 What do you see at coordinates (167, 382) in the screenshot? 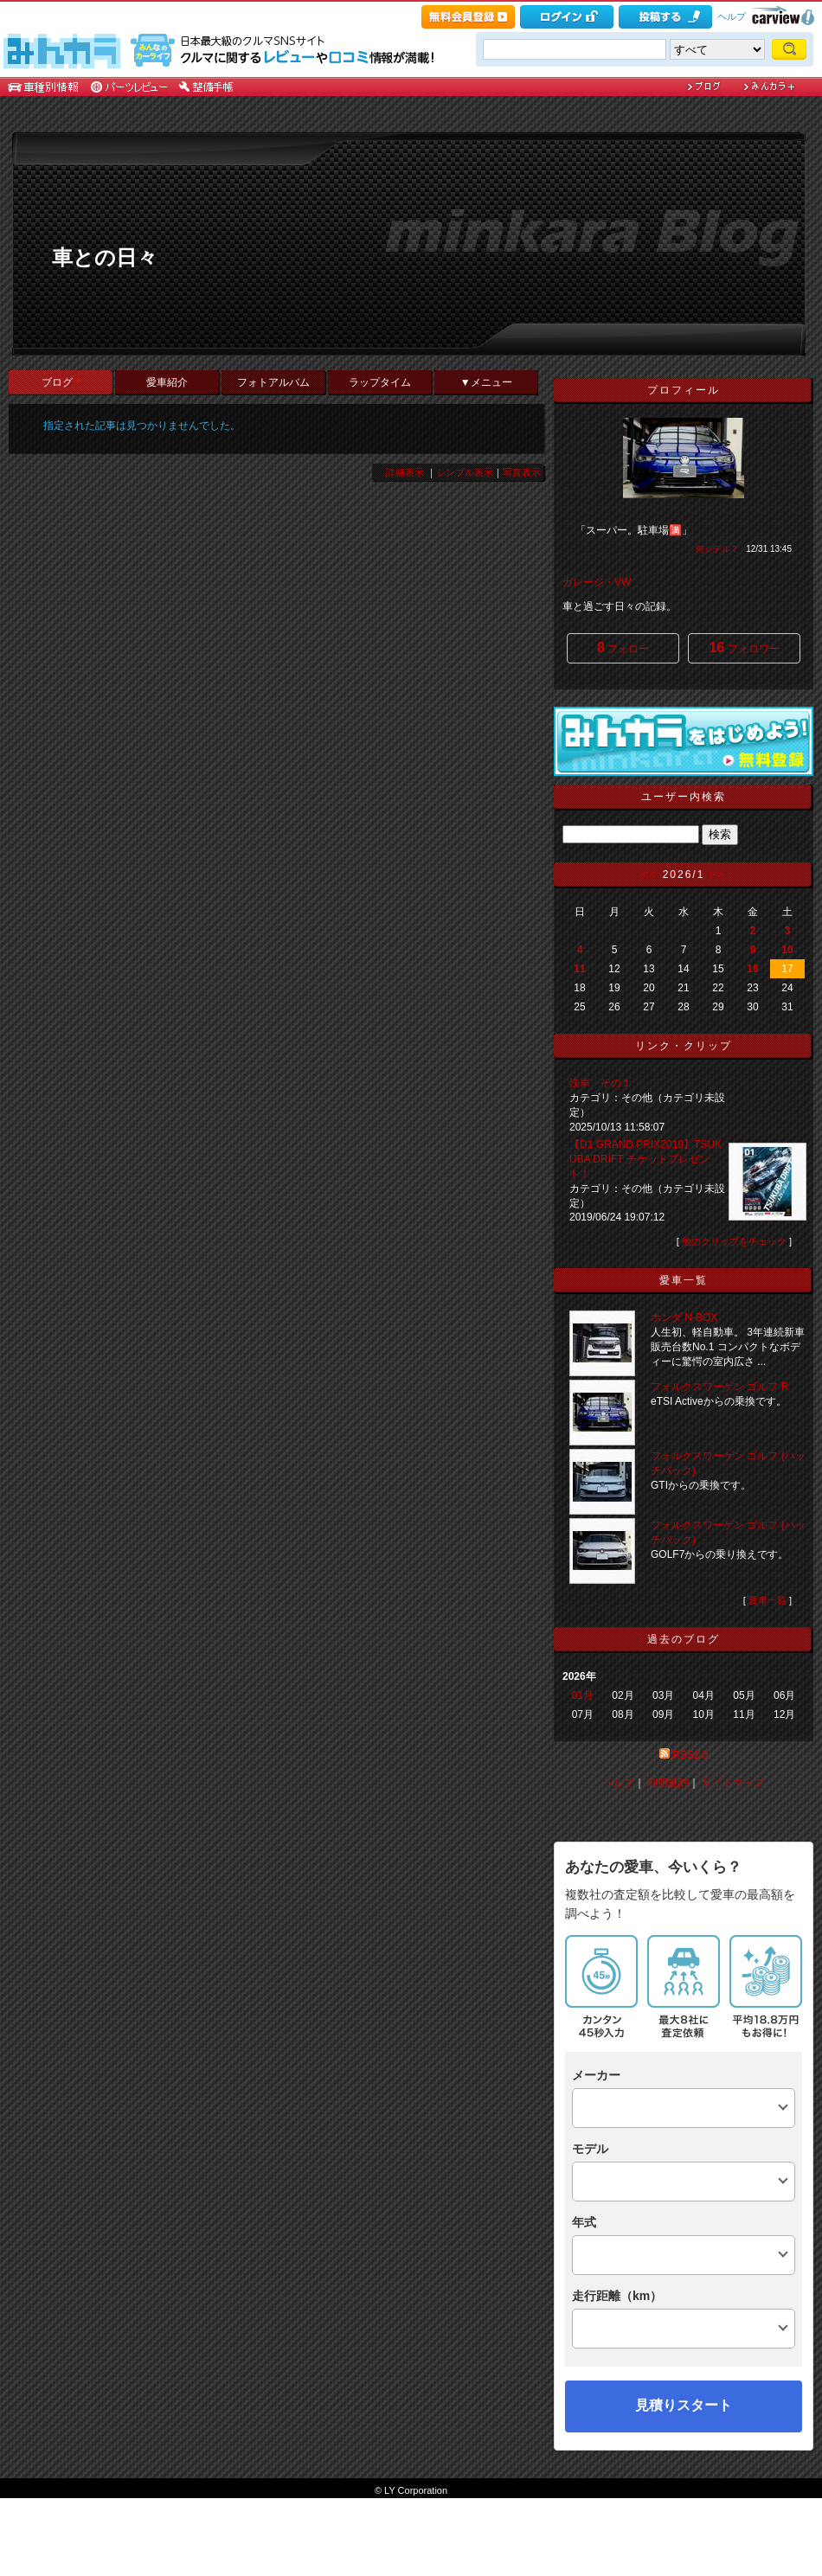
I see `愛車紹介` at bounding box center [167, 382].